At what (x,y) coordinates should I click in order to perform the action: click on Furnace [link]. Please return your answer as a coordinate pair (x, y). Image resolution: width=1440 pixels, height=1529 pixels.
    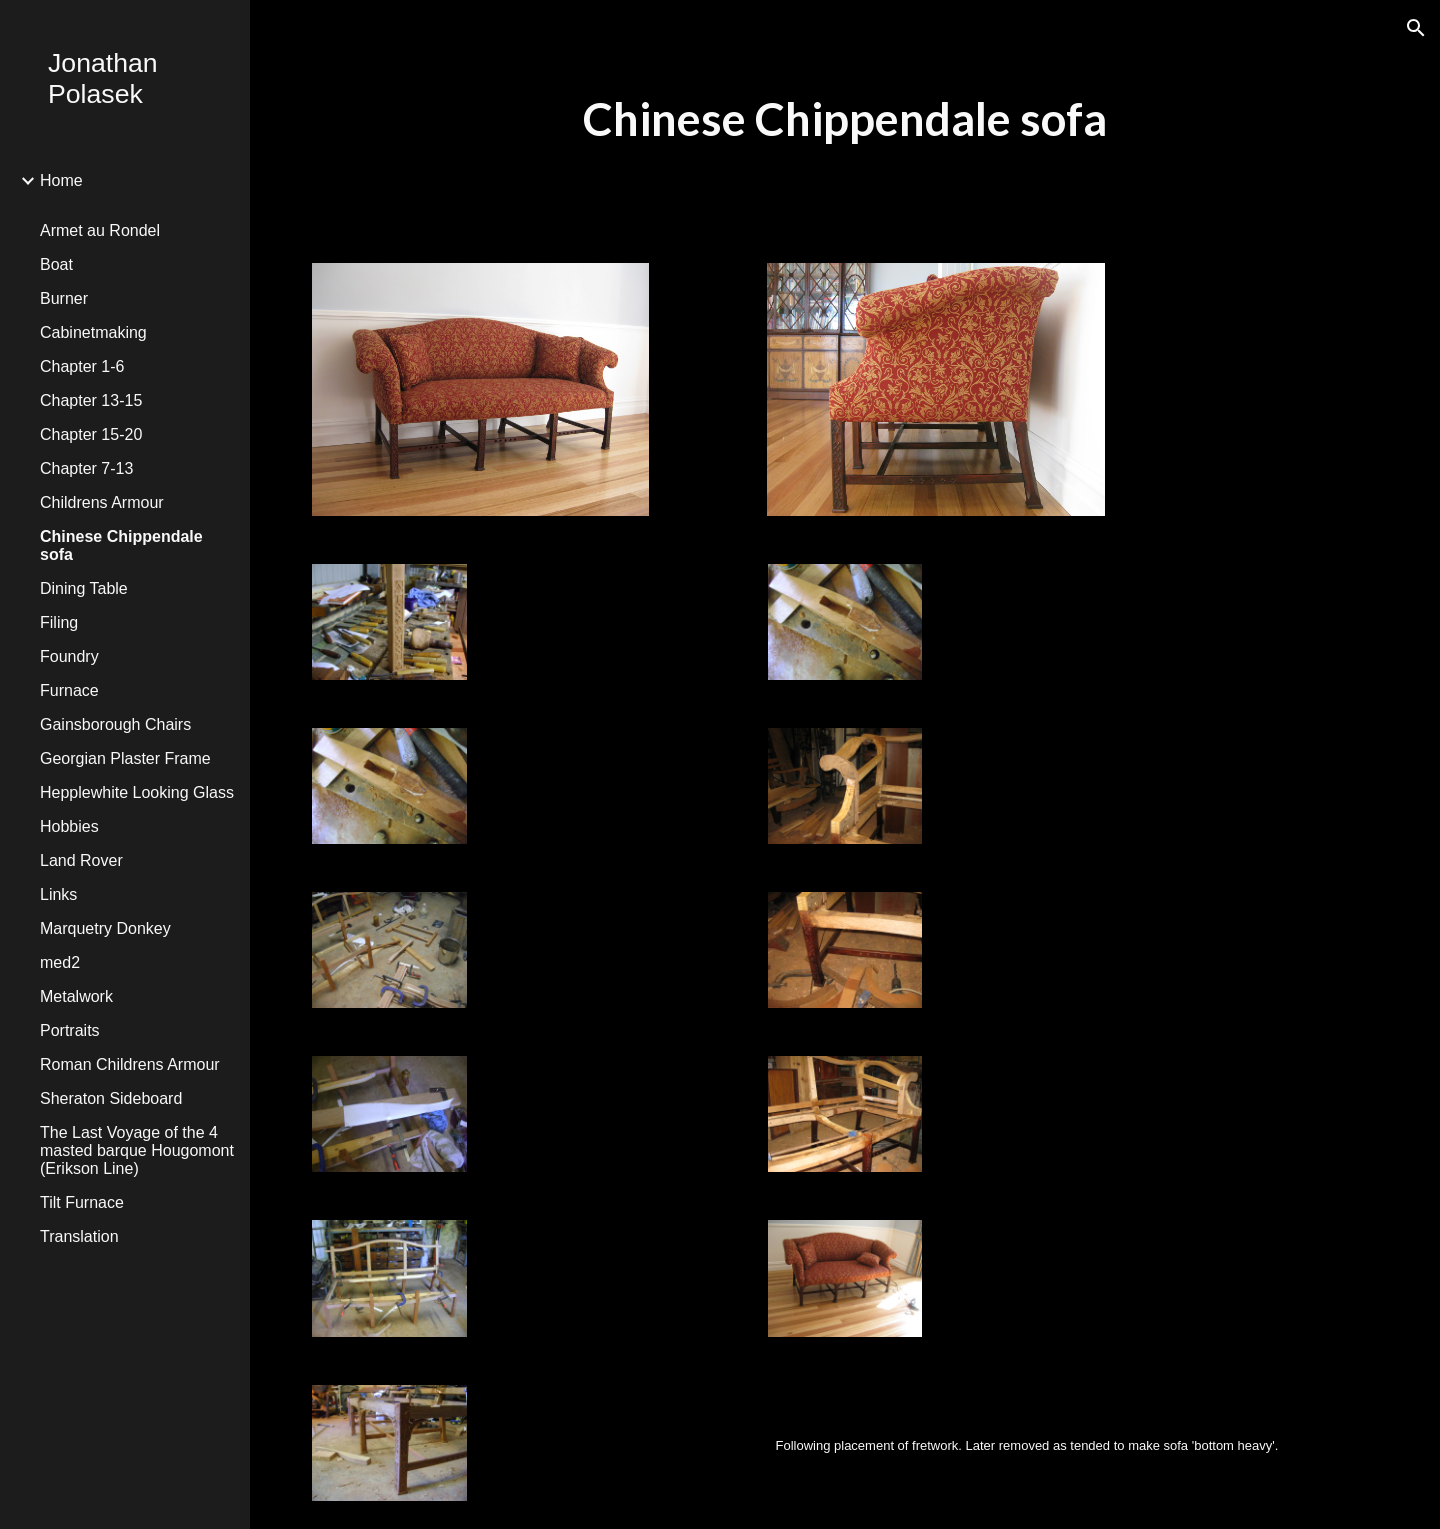
    Looking at the image, I should click on (69, 690).